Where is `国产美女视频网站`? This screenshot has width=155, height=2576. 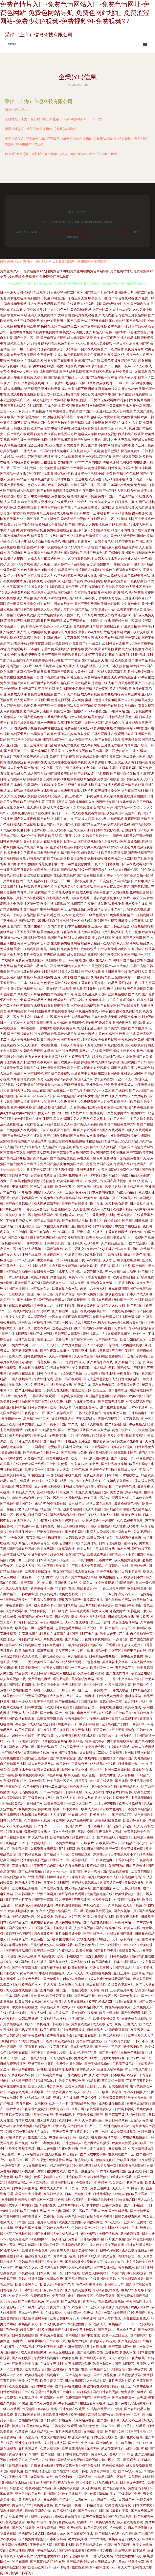
国产美女视频网站 is located at coordinates (139, 711).